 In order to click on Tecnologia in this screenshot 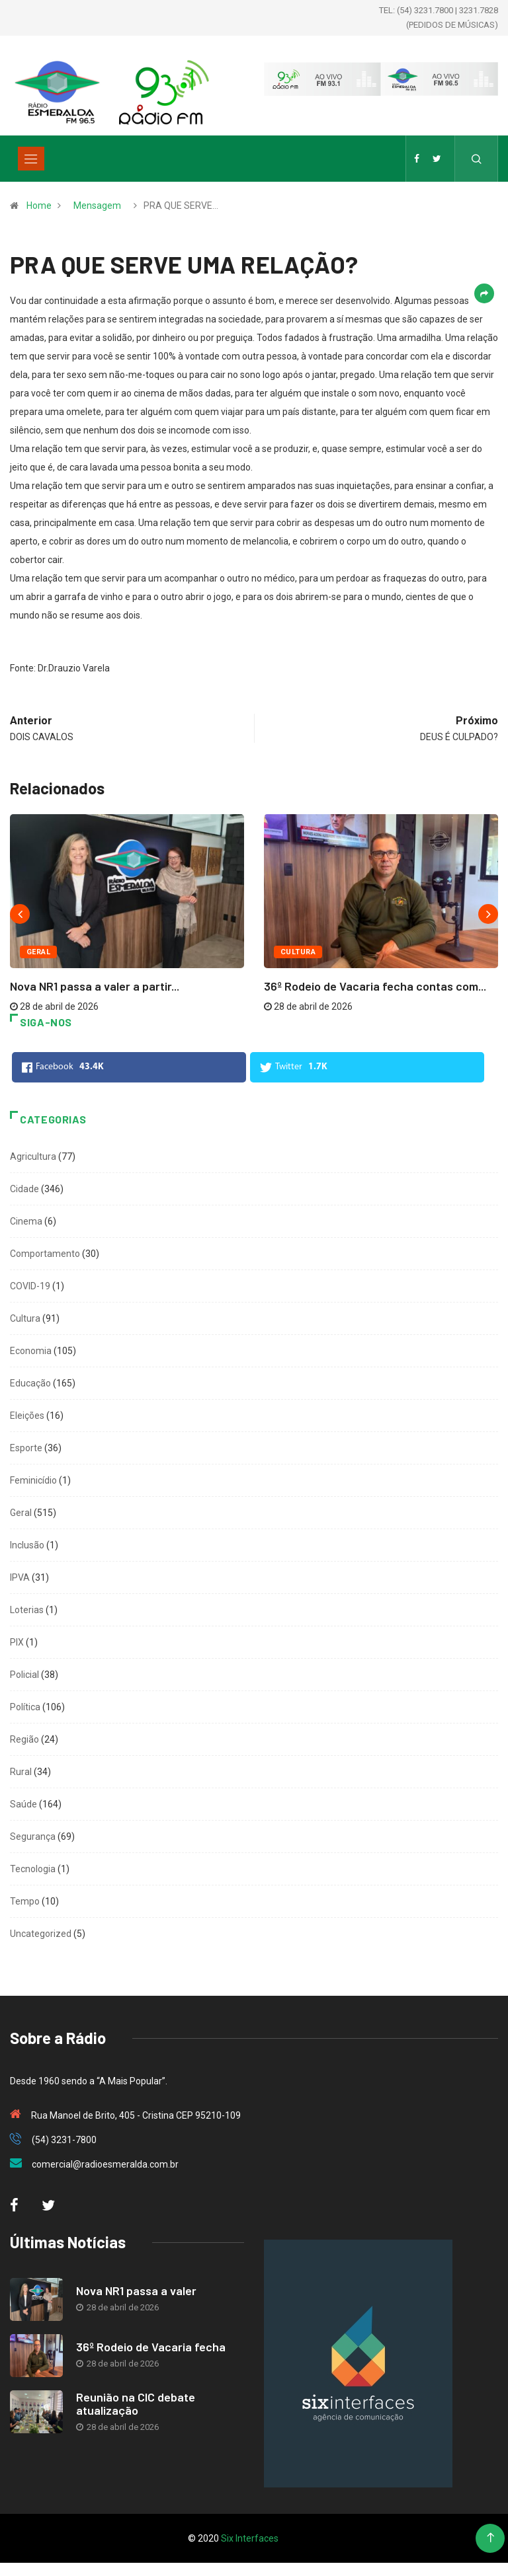, I will do `click(33, 1869)`.